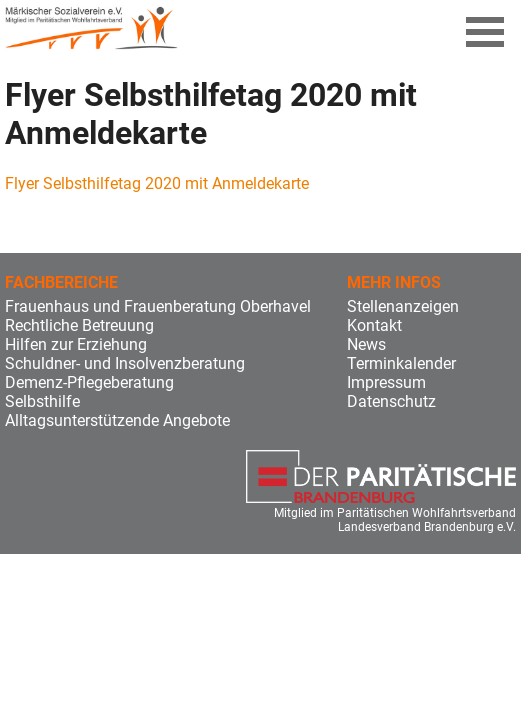  Describe the element at coordinates (401, 363) in the screenshot. I see `Terminkalender` at that location.